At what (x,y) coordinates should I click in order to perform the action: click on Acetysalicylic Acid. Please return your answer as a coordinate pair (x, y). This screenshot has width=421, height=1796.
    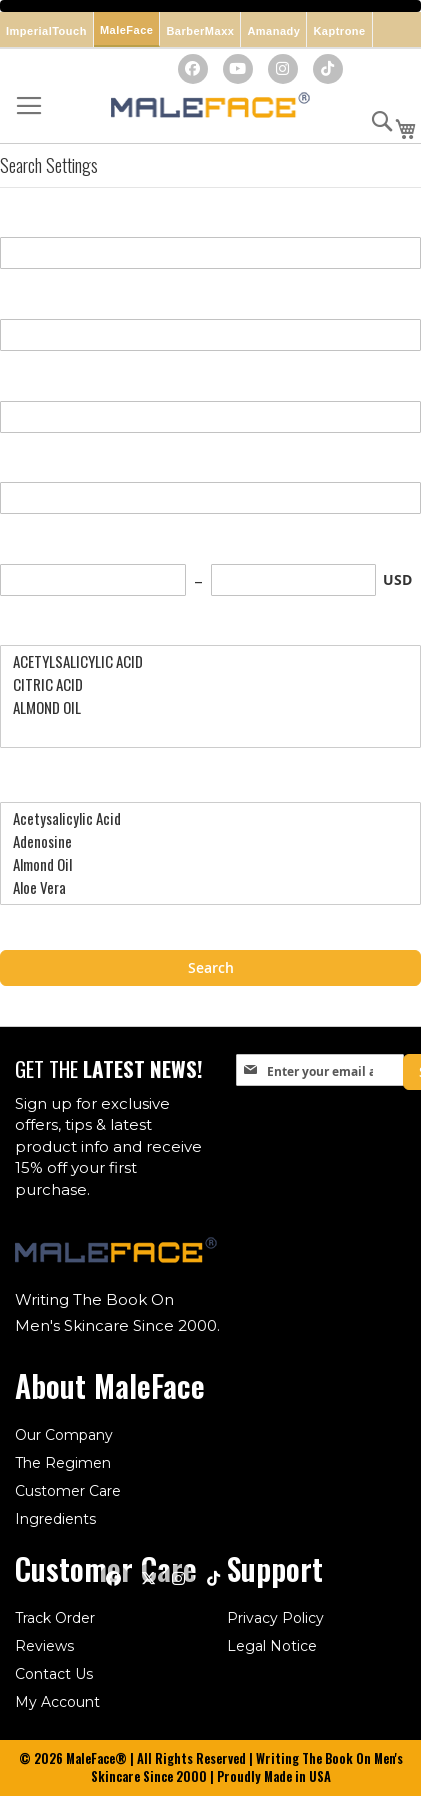
    Looking at the image, I should click on (203, 818).